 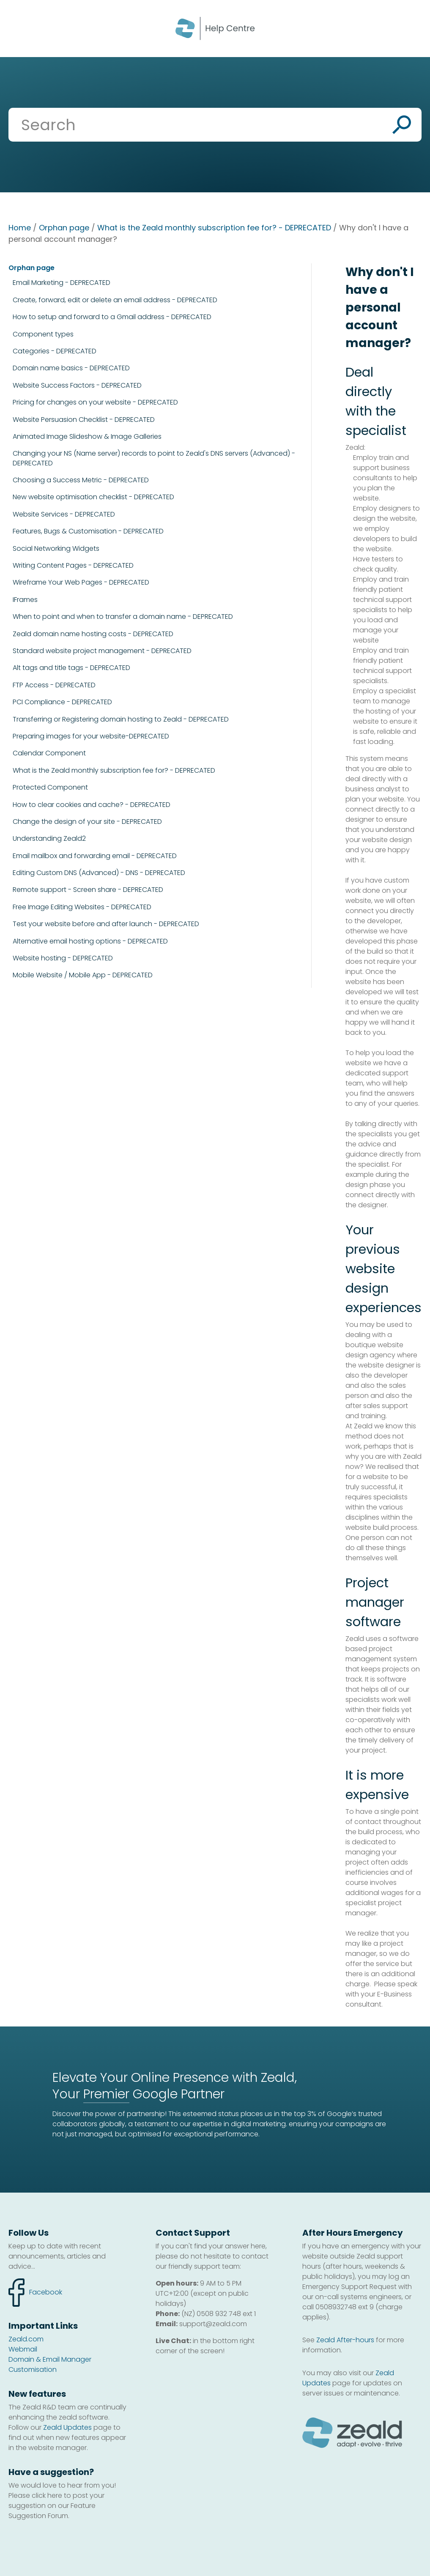 I want to click on Customisation, so click(x=32, y=2369).